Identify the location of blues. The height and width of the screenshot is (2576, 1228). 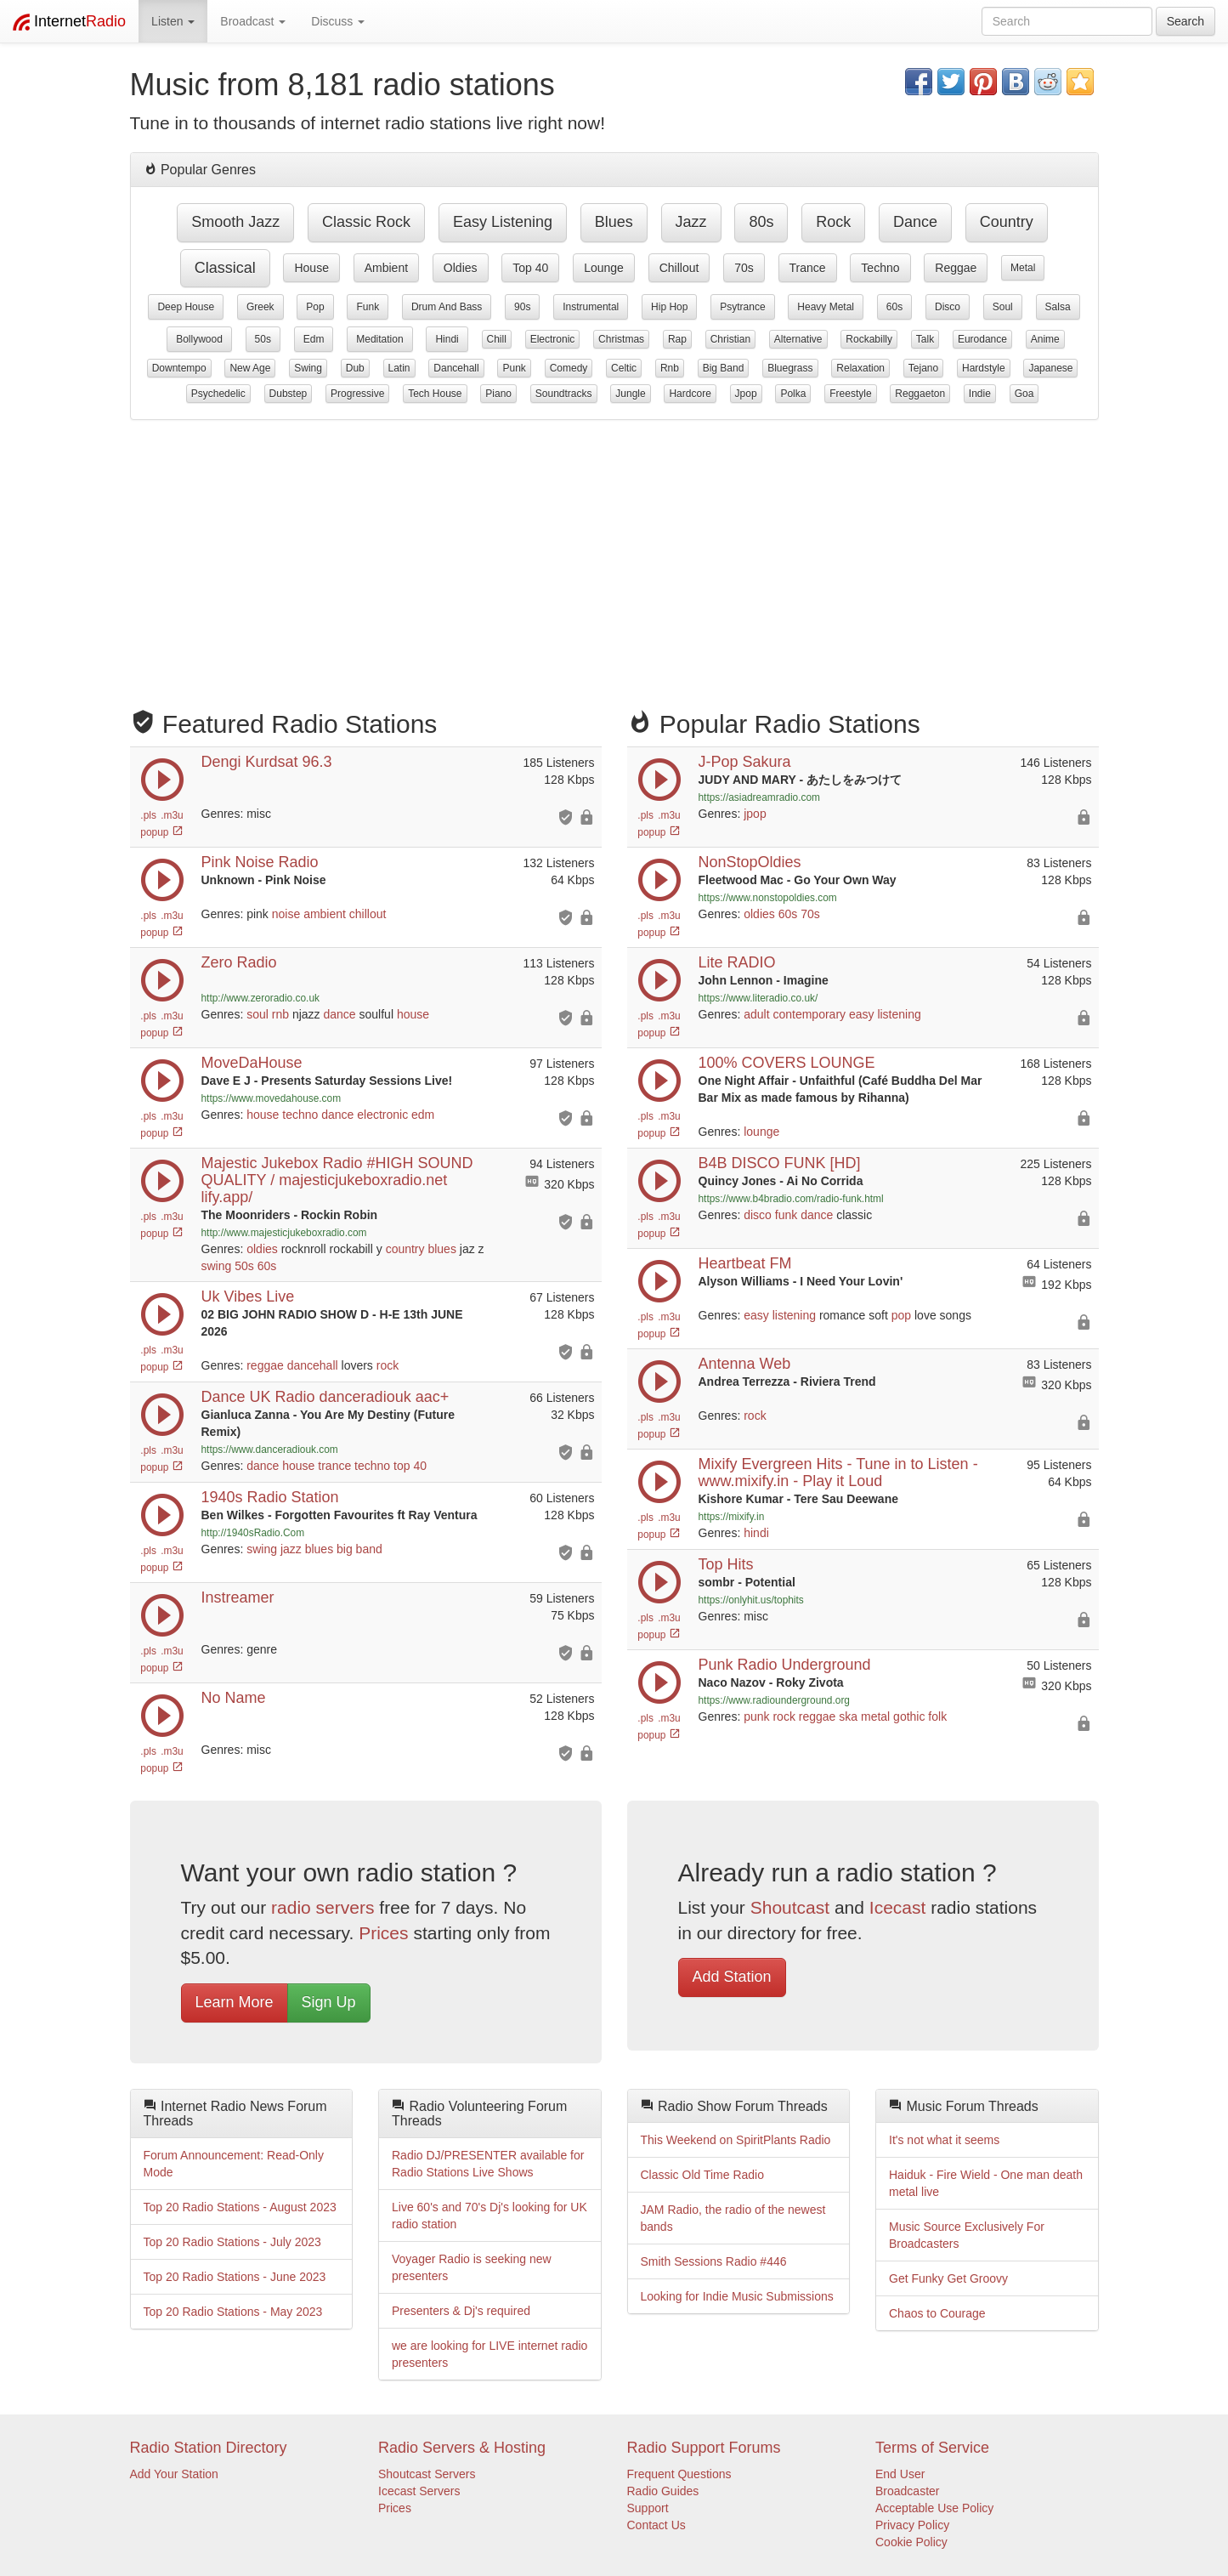
(614, 221).